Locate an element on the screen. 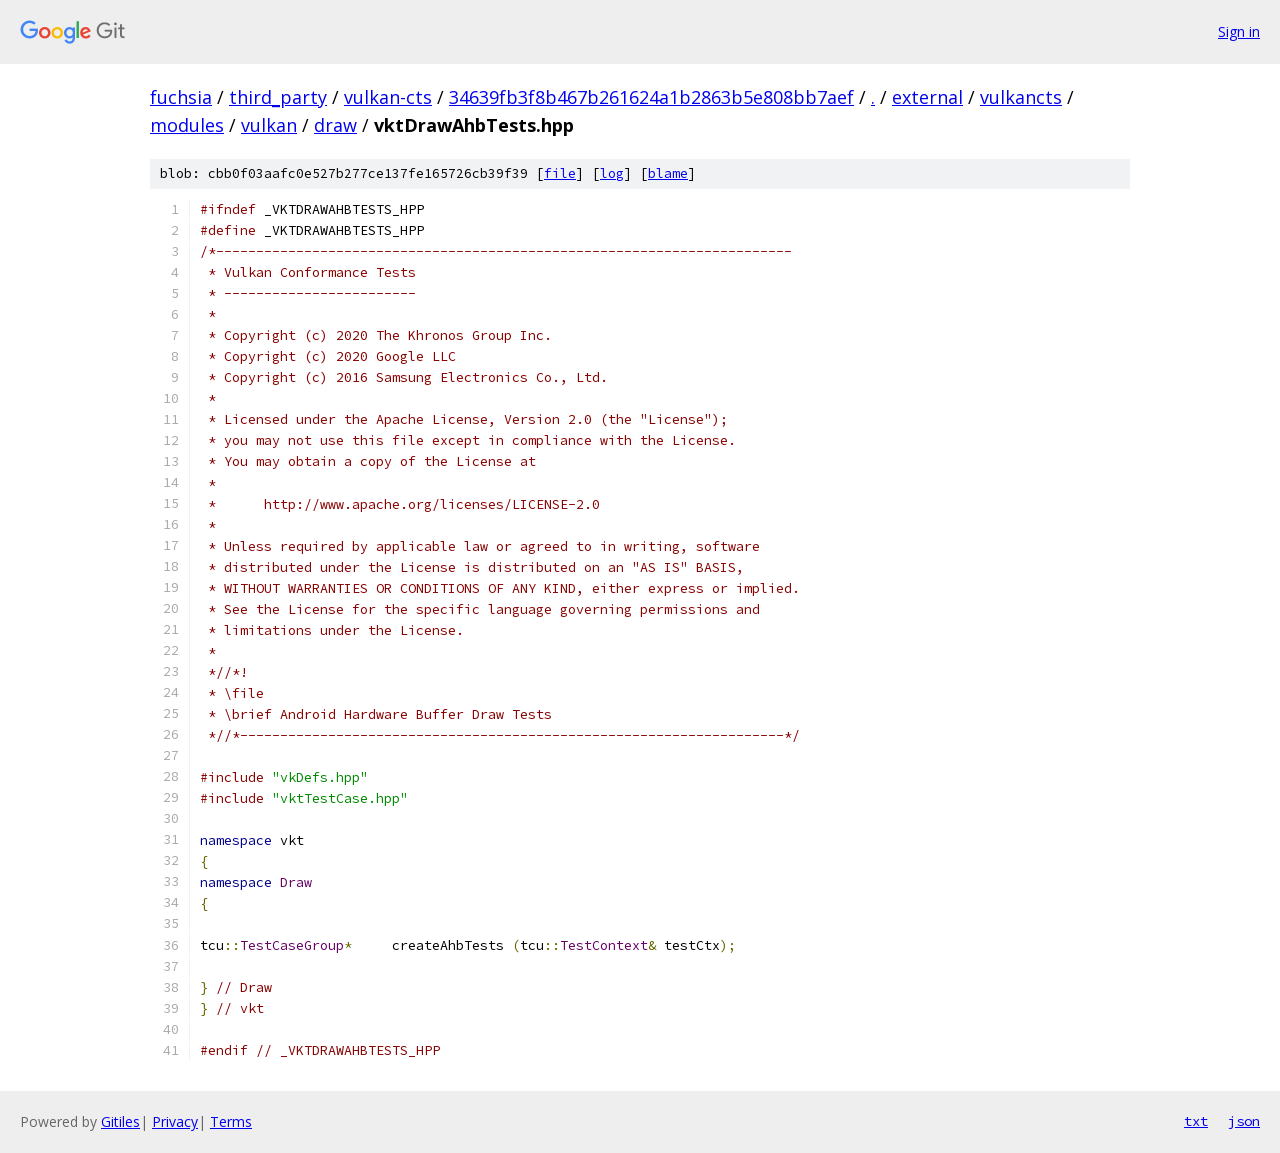 This screenshot has height=1153, width=1280. fuchsia is located at coordinates (181, 97).